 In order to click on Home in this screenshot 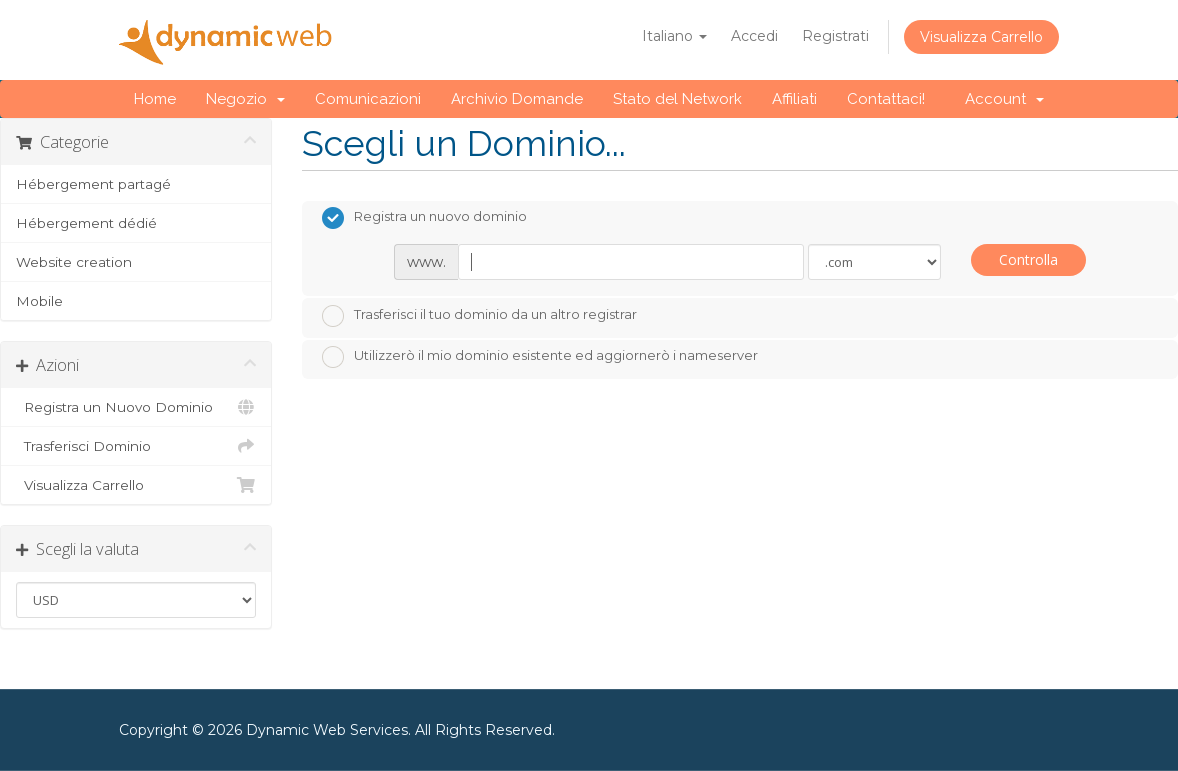, I will do `click(155, 99)`.